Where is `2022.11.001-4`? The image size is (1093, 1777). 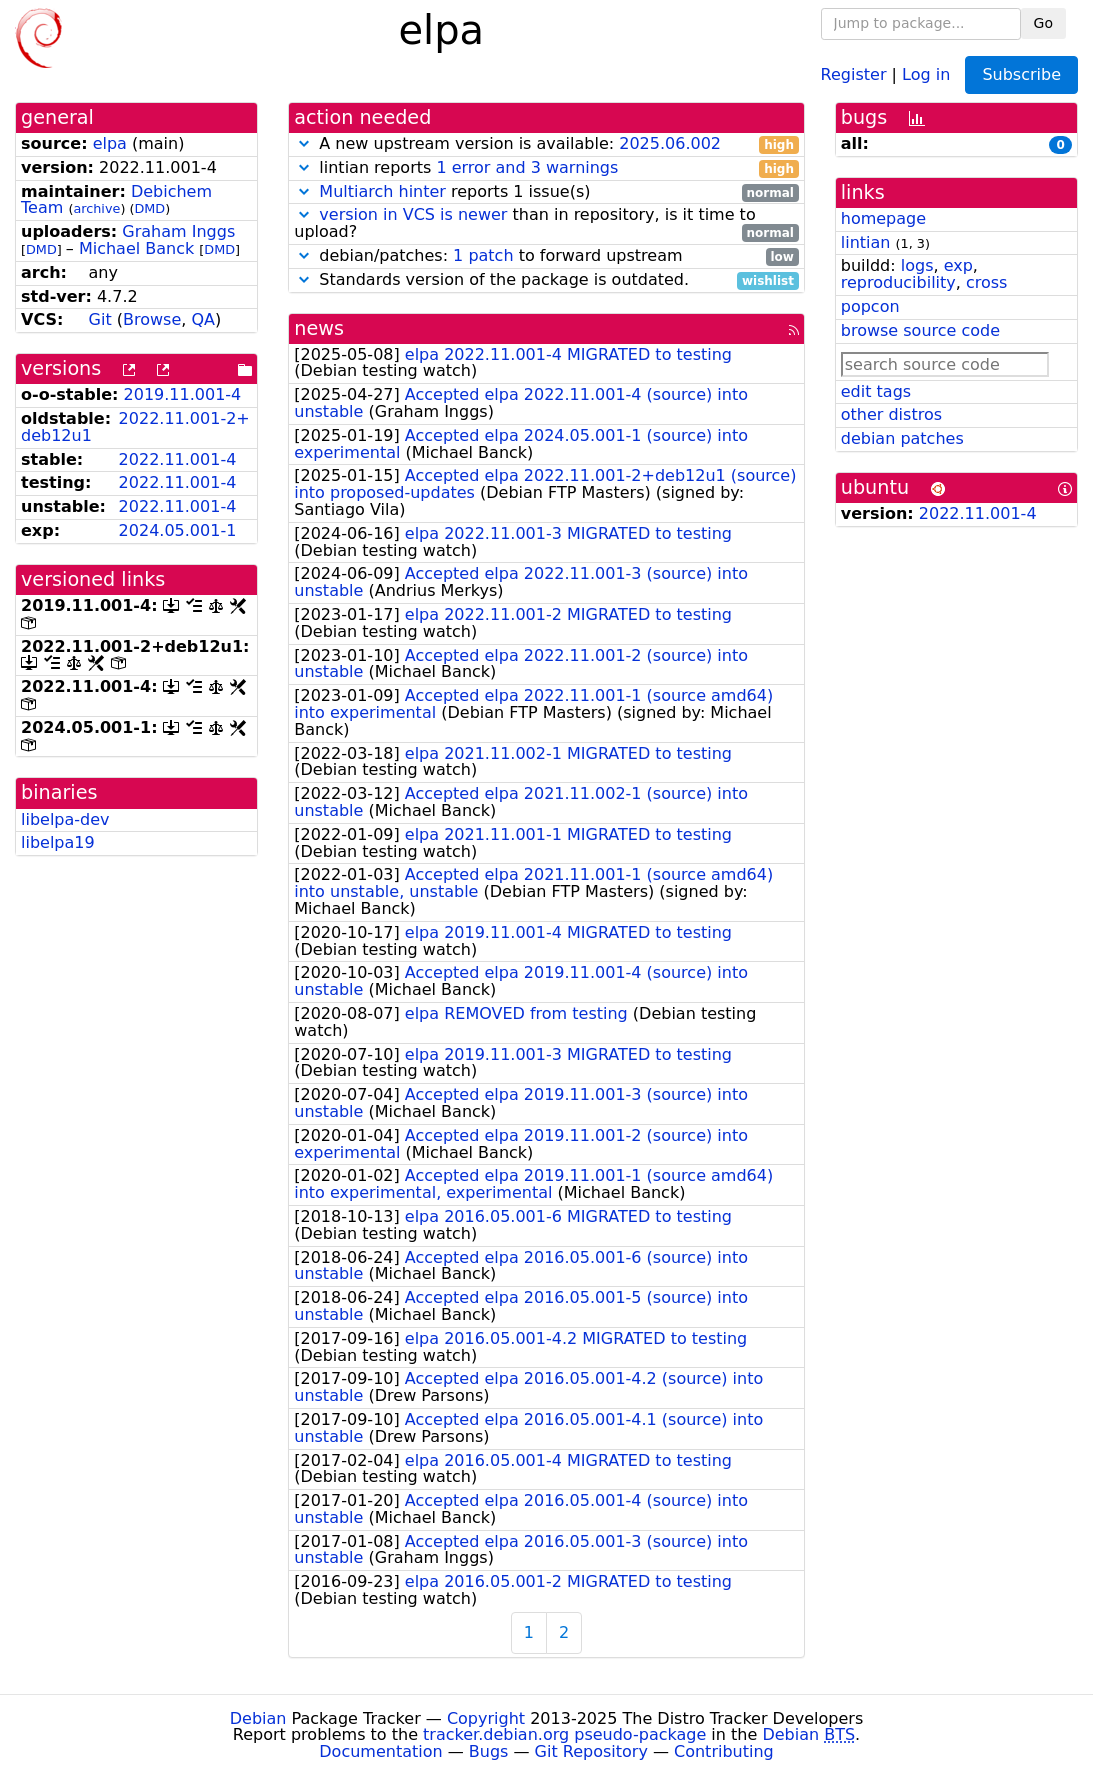
2022.11.001-4 is located at coordinates (178, 459).